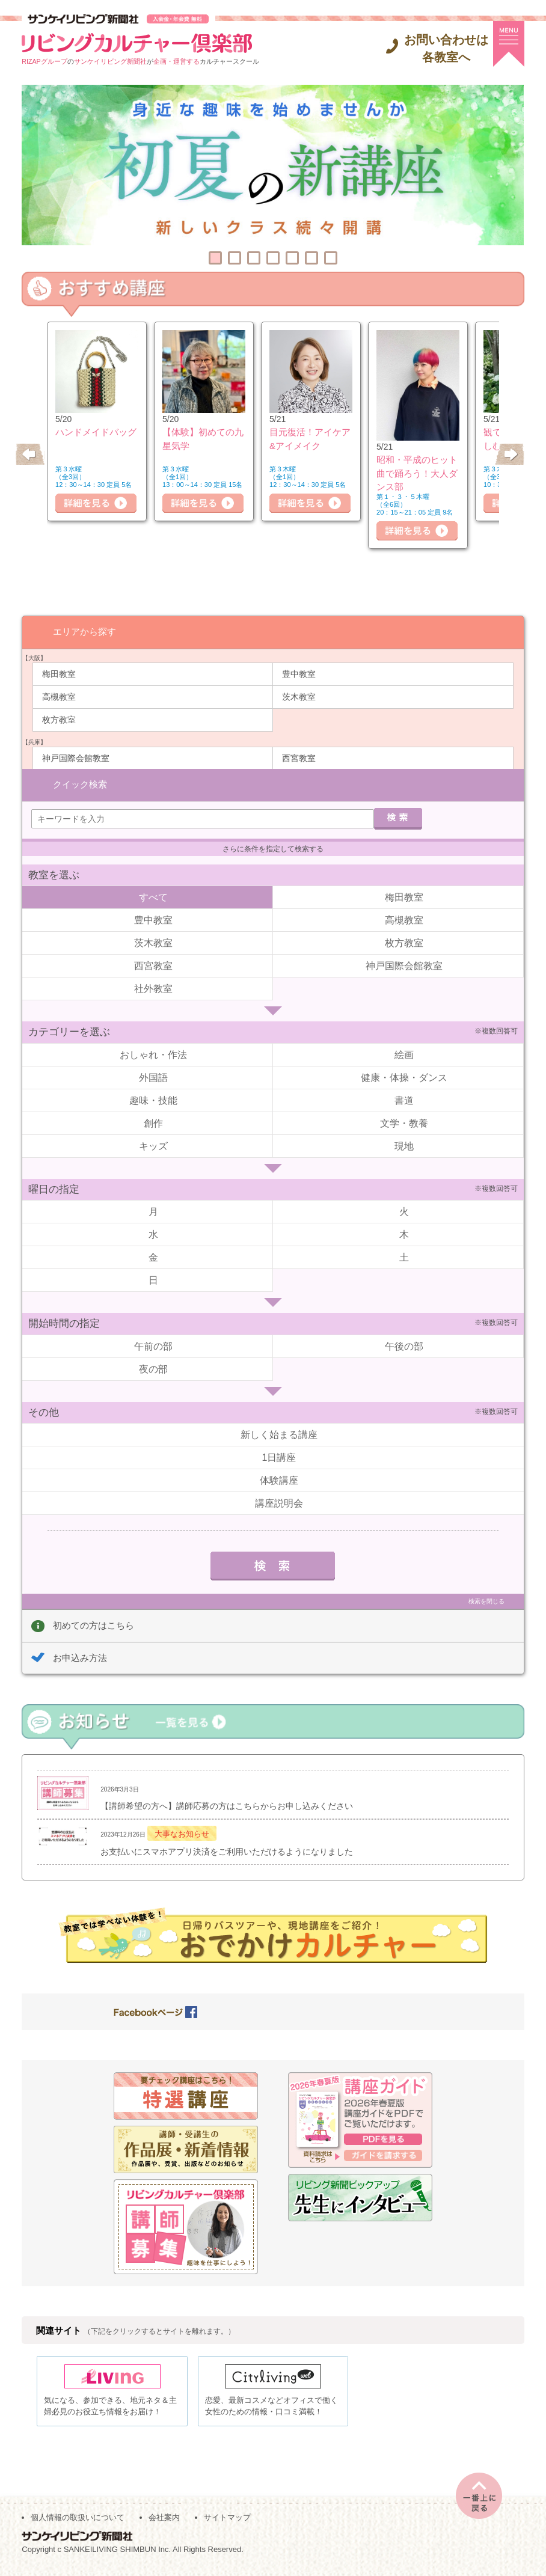 The width and height of the screenshot is (546, 2576). What do you see at coordinates (279, 1434) in the screenshot?
I see `新しく始まる講座` at bounding box center [279, 1434].